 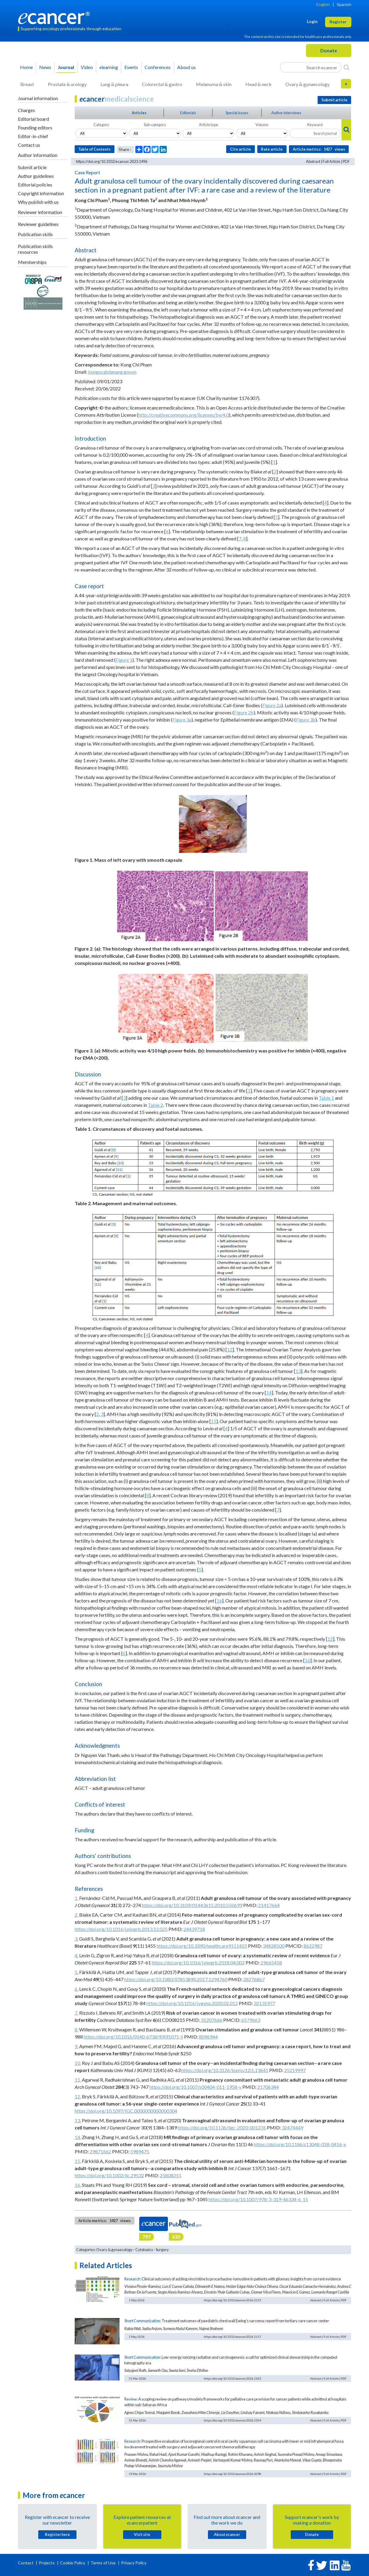 I want to click on https://doi.org/10.1016/j.ejogrb.2013.12.025, so click(x=121, y=1929).